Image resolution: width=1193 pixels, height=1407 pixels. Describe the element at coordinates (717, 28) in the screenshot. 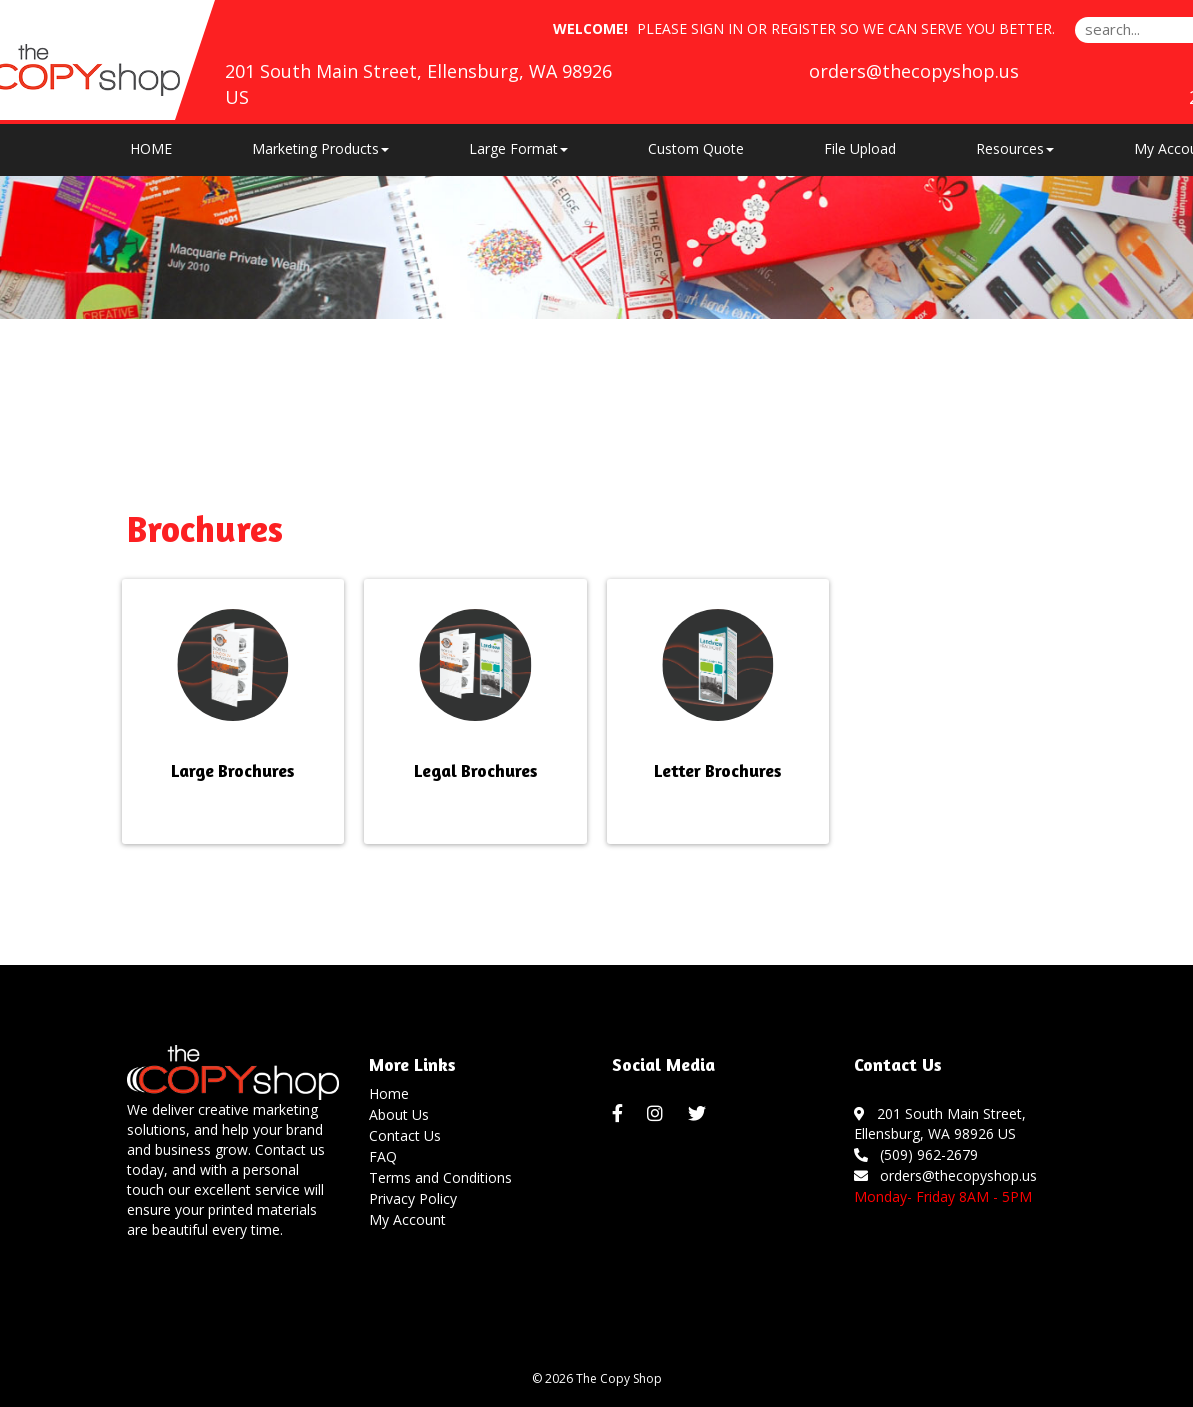

I see `Sign in` at that location.